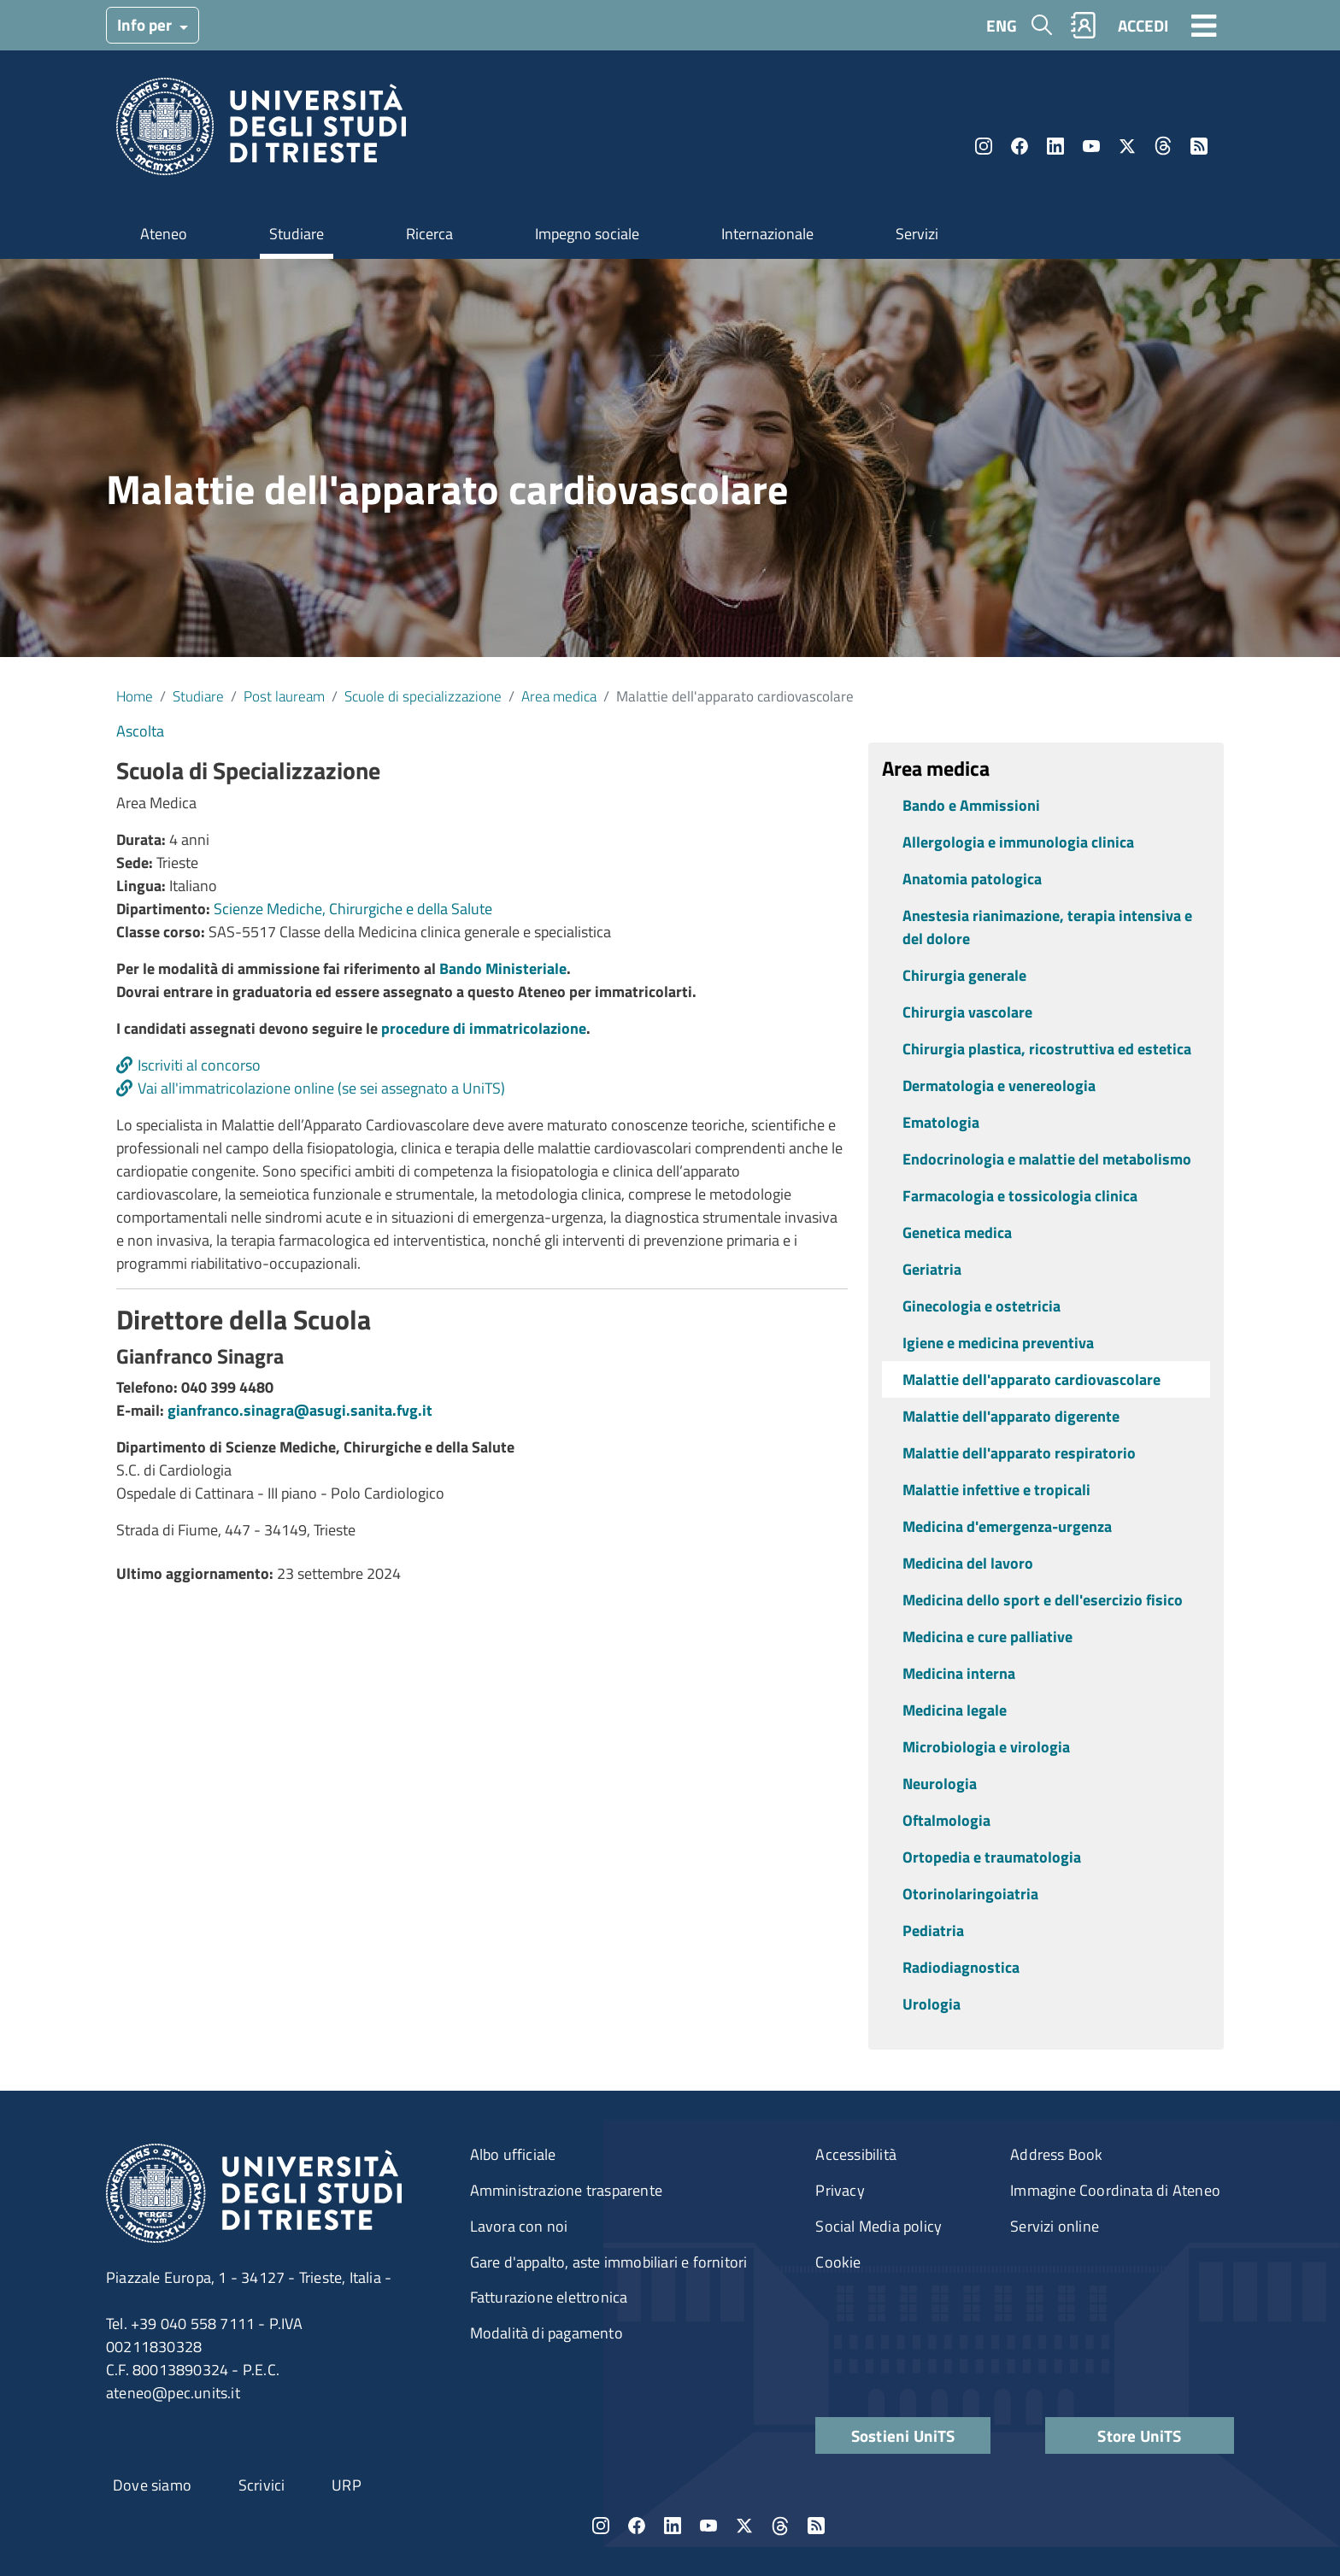  What do you see at coordinates (1007, 1526) in the screenshot?
I see `Medicina d'emergenza-urgenza` at bounding box center [1007, 1526].